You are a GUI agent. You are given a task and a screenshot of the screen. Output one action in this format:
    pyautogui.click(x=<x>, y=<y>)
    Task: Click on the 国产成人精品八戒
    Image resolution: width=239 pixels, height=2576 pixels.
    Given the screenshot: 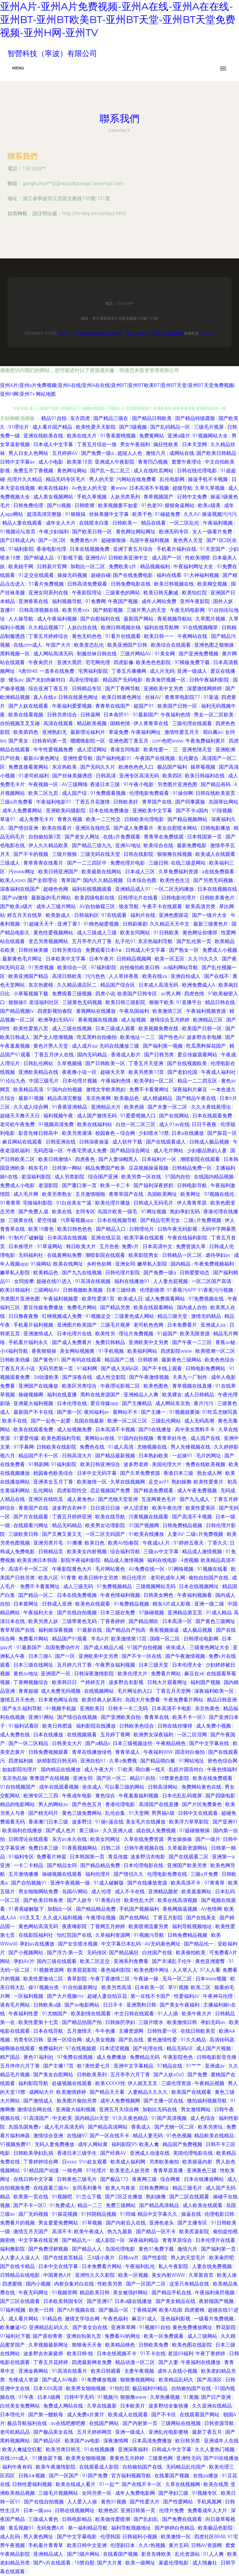 What is the action you would take?
    pyautogui.click(x=104, y=1647)
    